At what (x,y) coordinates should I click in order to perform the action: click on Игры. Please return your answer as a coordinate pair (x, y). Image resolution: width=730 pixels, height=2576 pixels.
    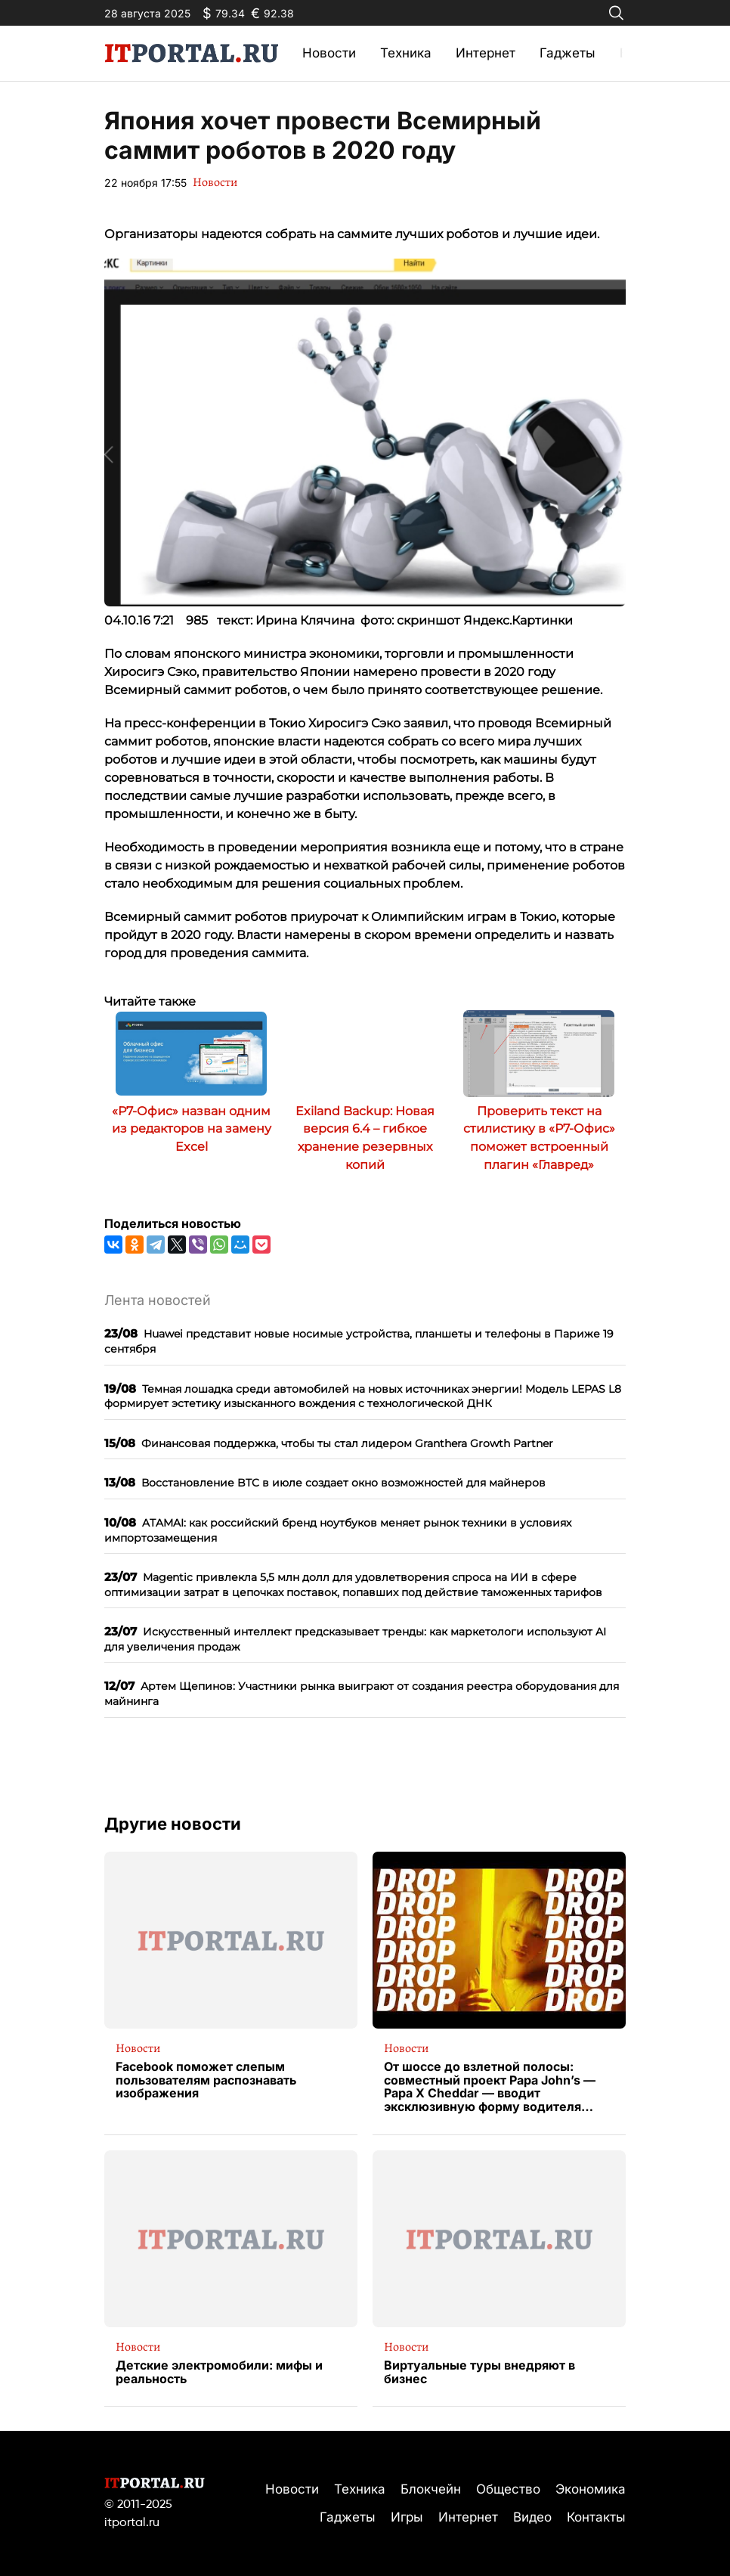
    Looking at the image, I should click on (407, 2517).